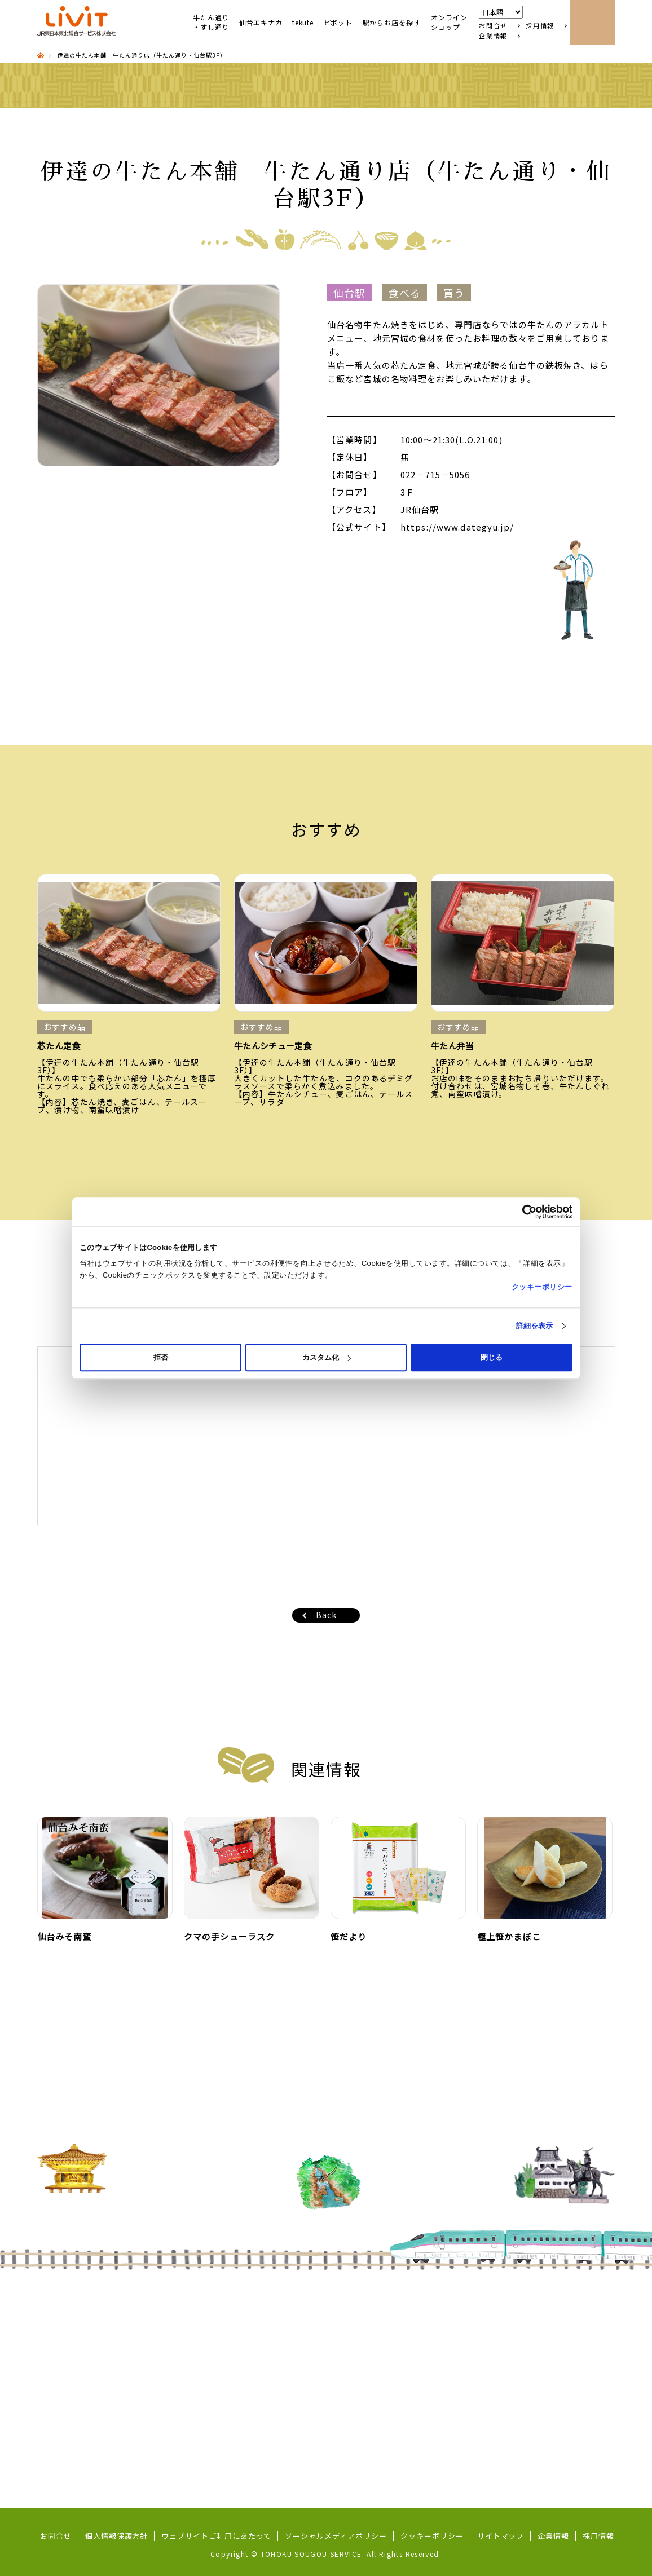  I want to click on Back, so click(326, 1614).